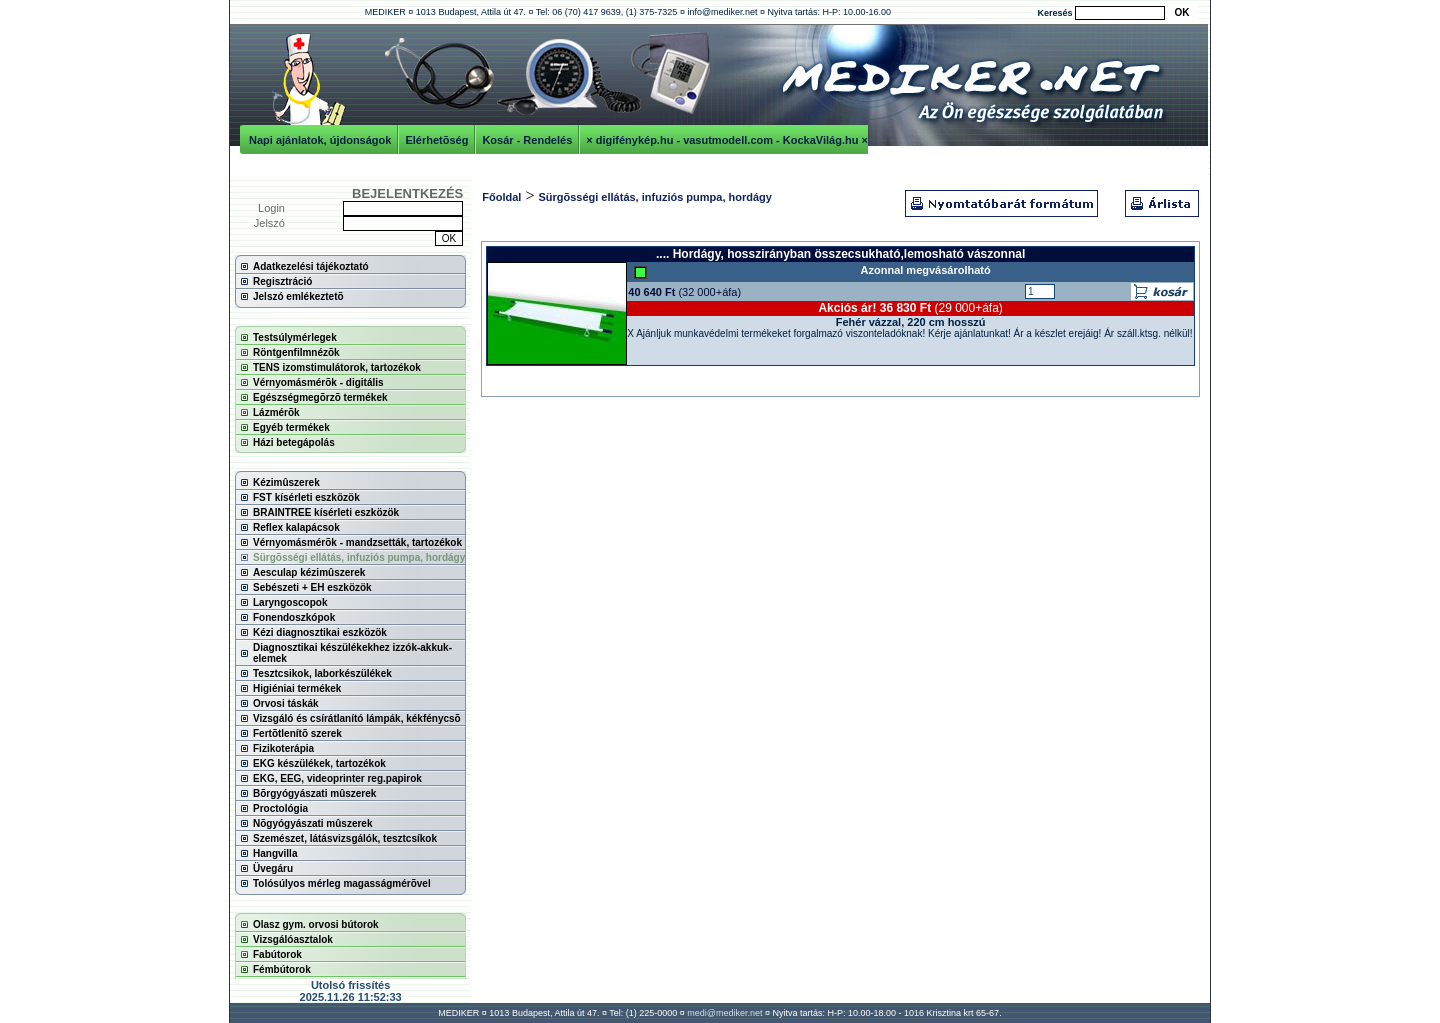 The image size is (1440, 1023). What do you see at coordinates (295, 337) in the screenshot?
I see `Testsúlymérlegek` at bounding box center [295, 337].